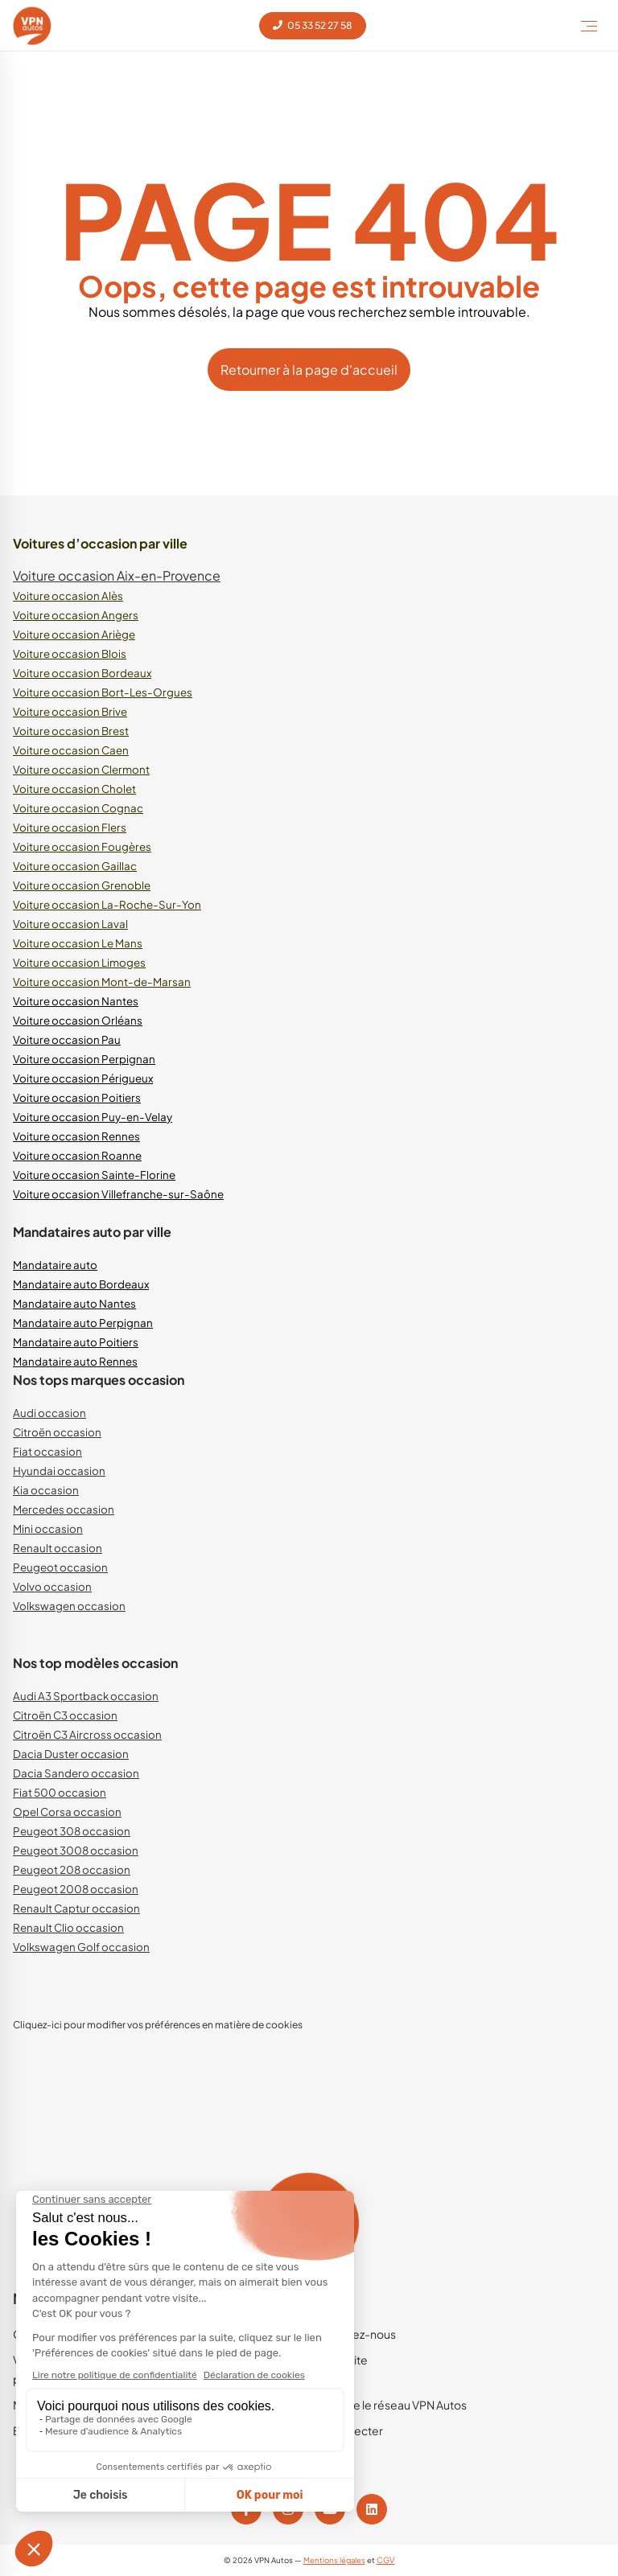 The height and width of the screenshot is (2576, 618). What do you see at coordinates (63, 1509) in the screenshot?
I see `Mercedes occasion` at bounding box center [63, 1509].